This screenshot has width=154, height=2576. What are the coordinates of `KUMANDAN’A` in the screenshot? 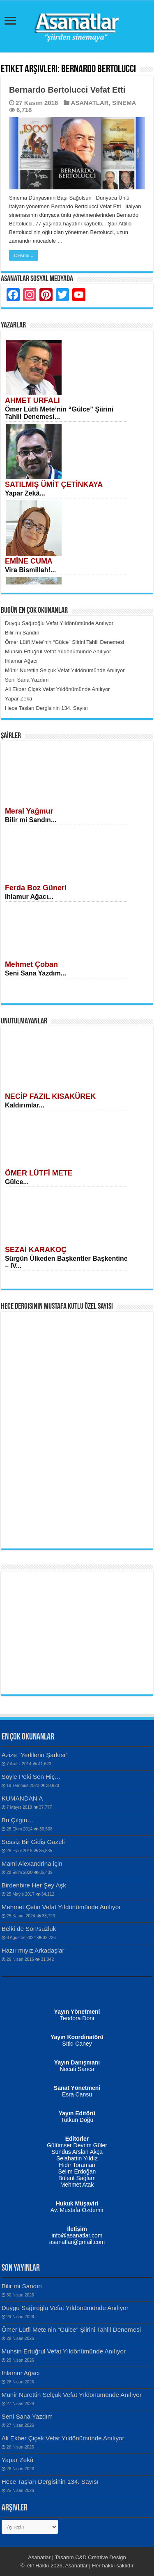 It's located at (22, 1798).